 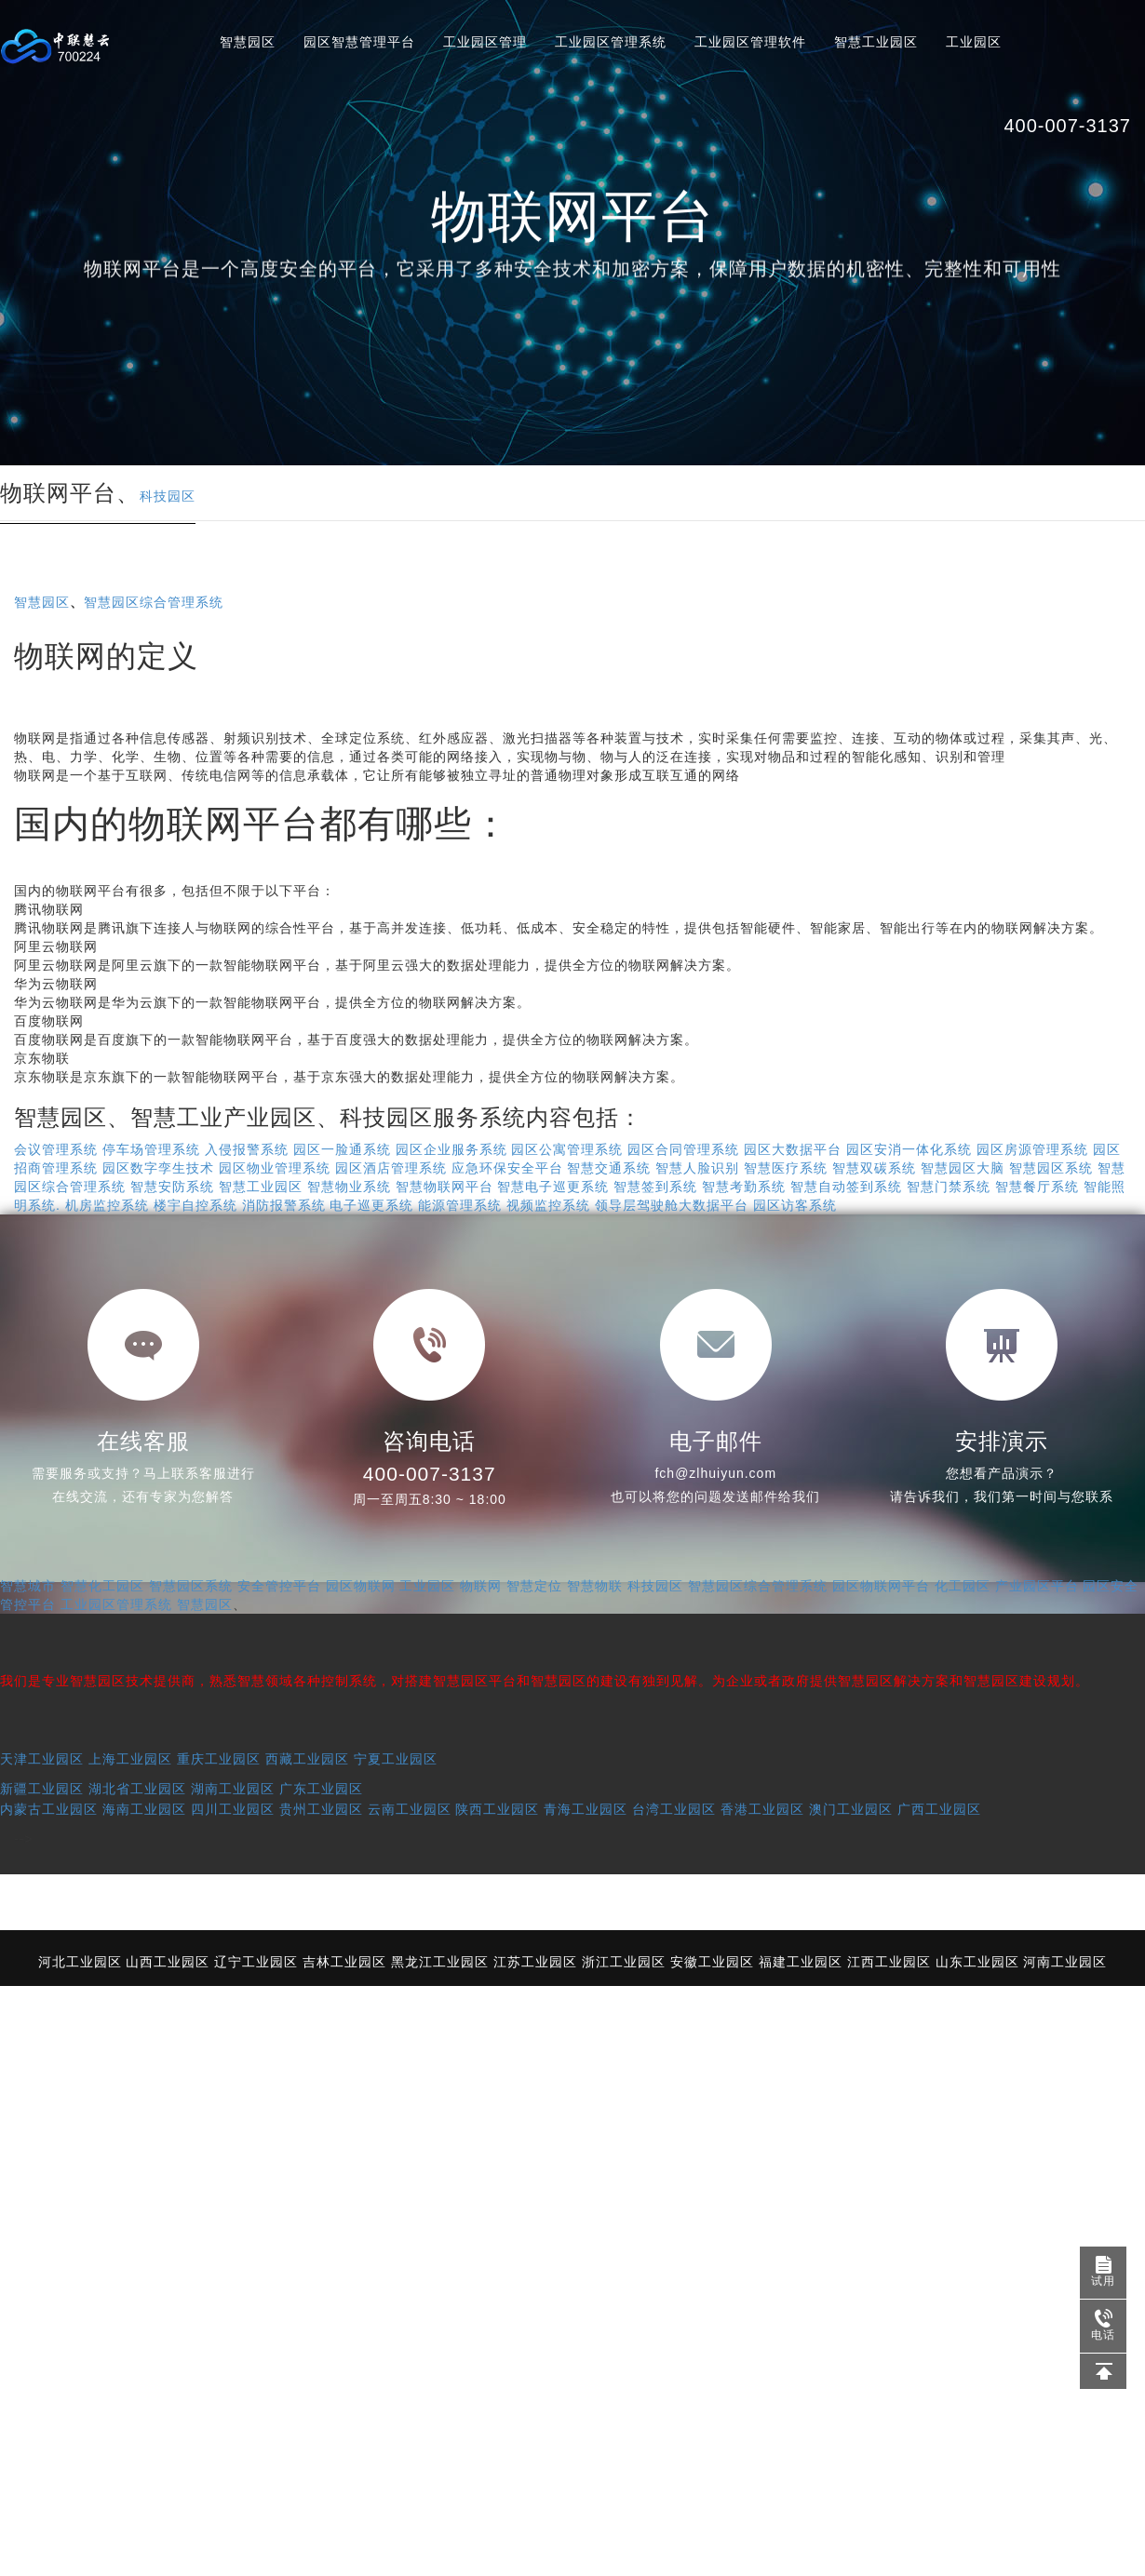 I want to click on 江苏工业园区, so click(x=535, y=1961).